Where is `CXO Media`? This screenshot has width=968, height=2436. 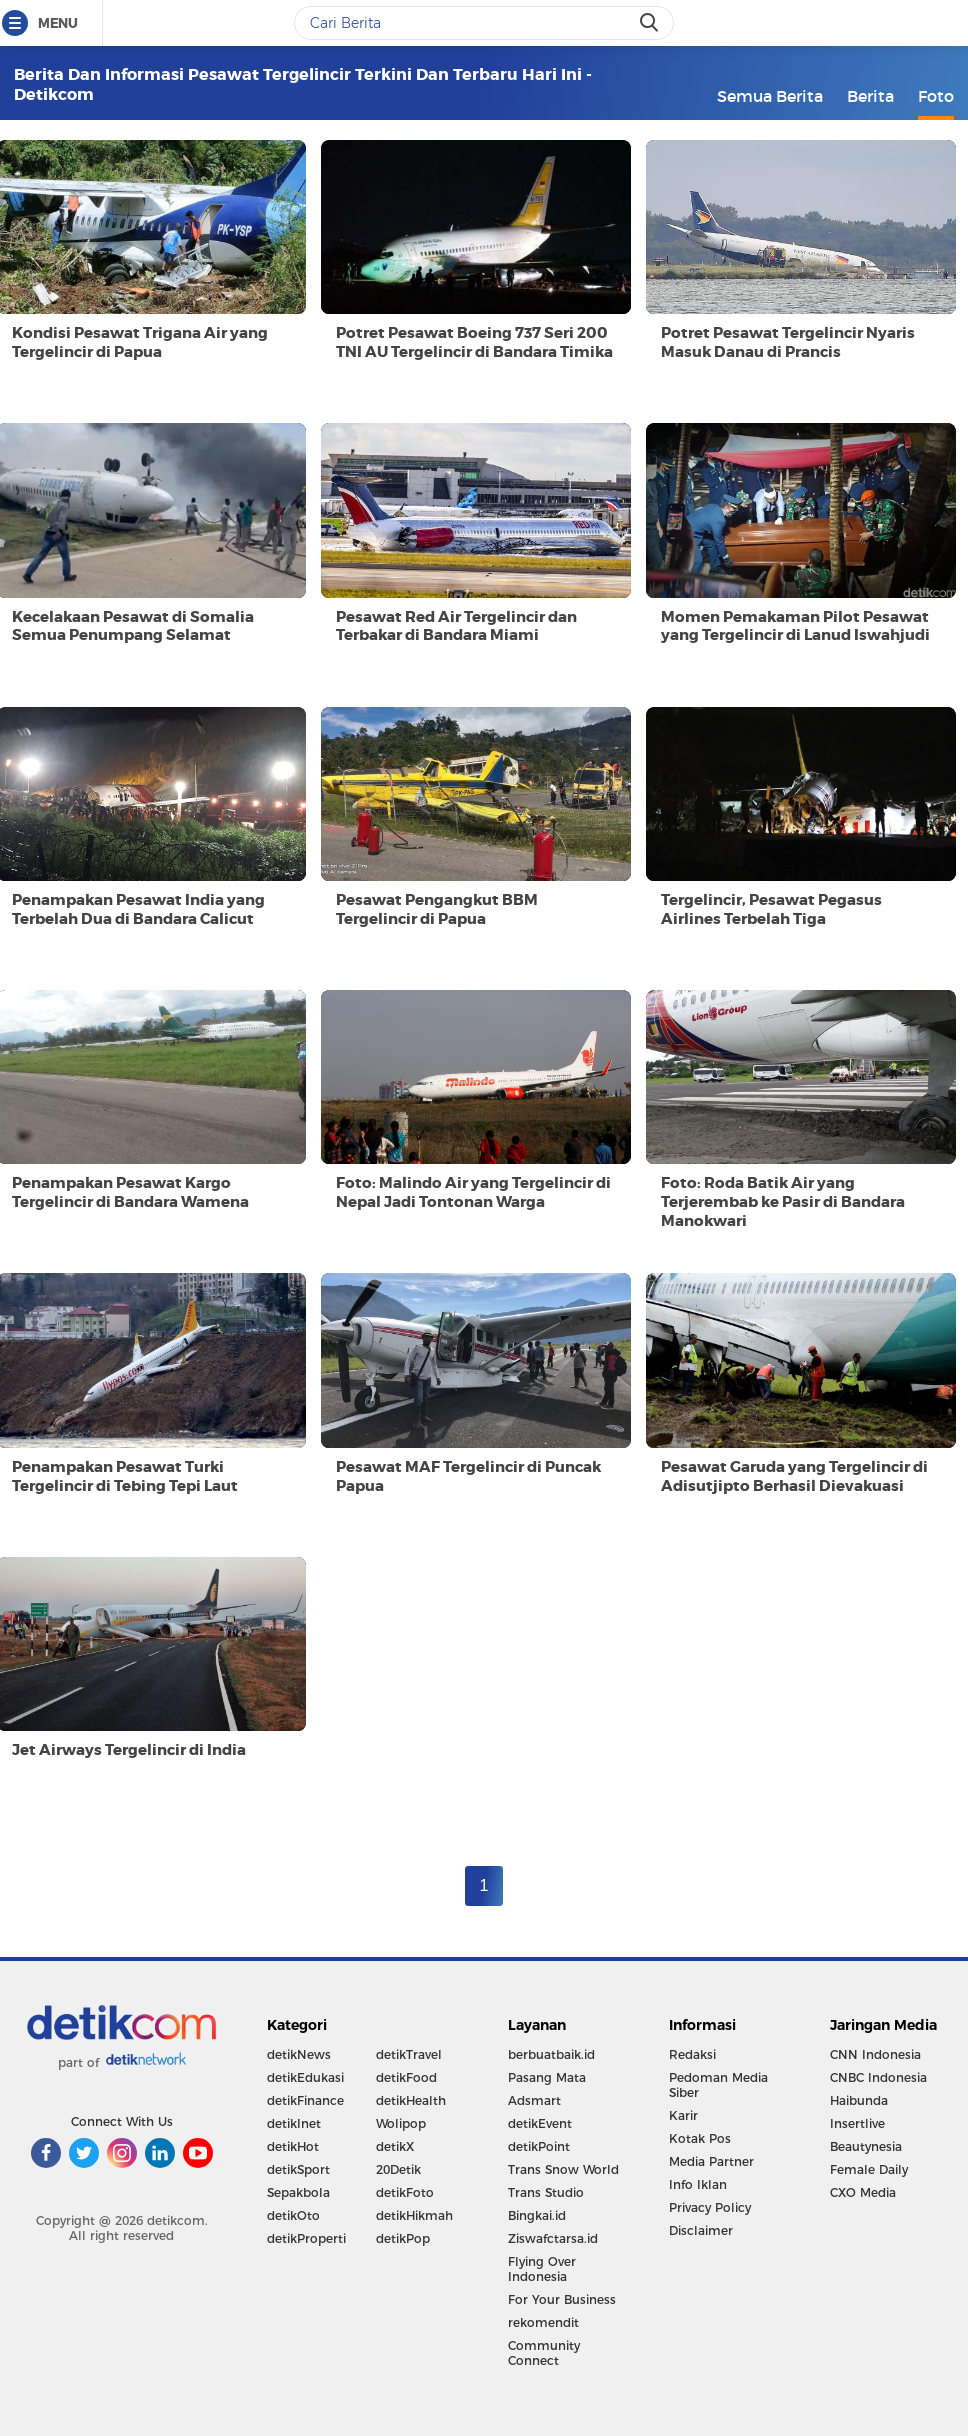 CXO Media is located at coordinates (863, 2192).